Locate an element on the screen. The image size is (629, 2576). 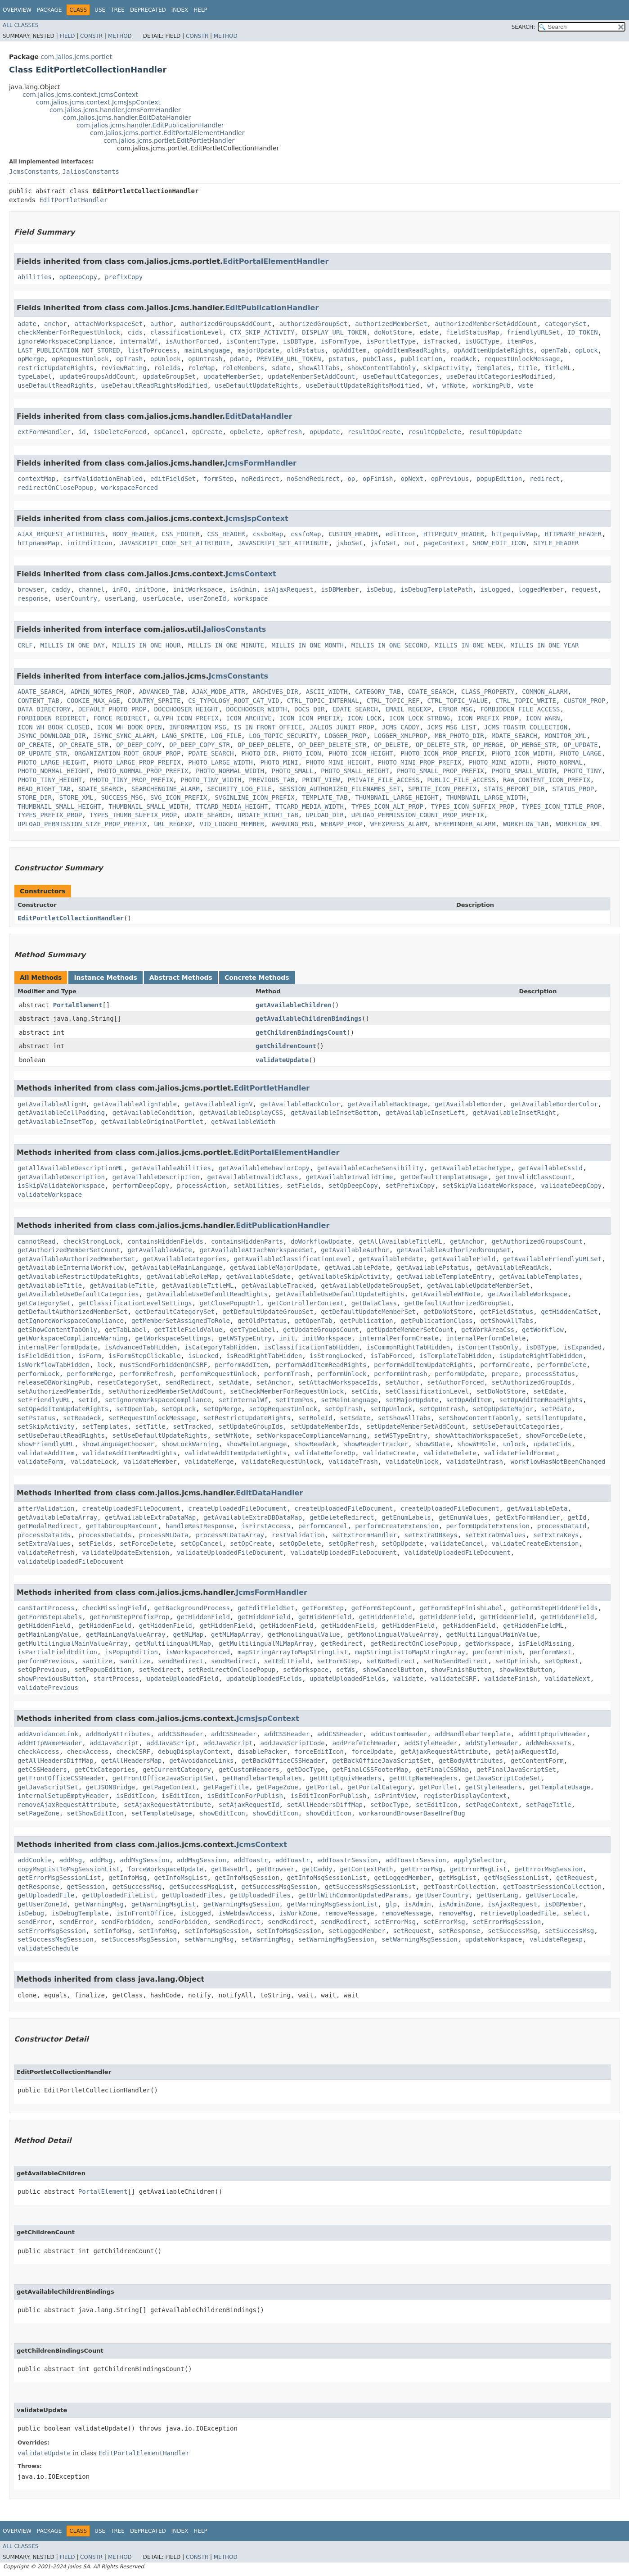
userLocale is located at coordinates (161, 598).